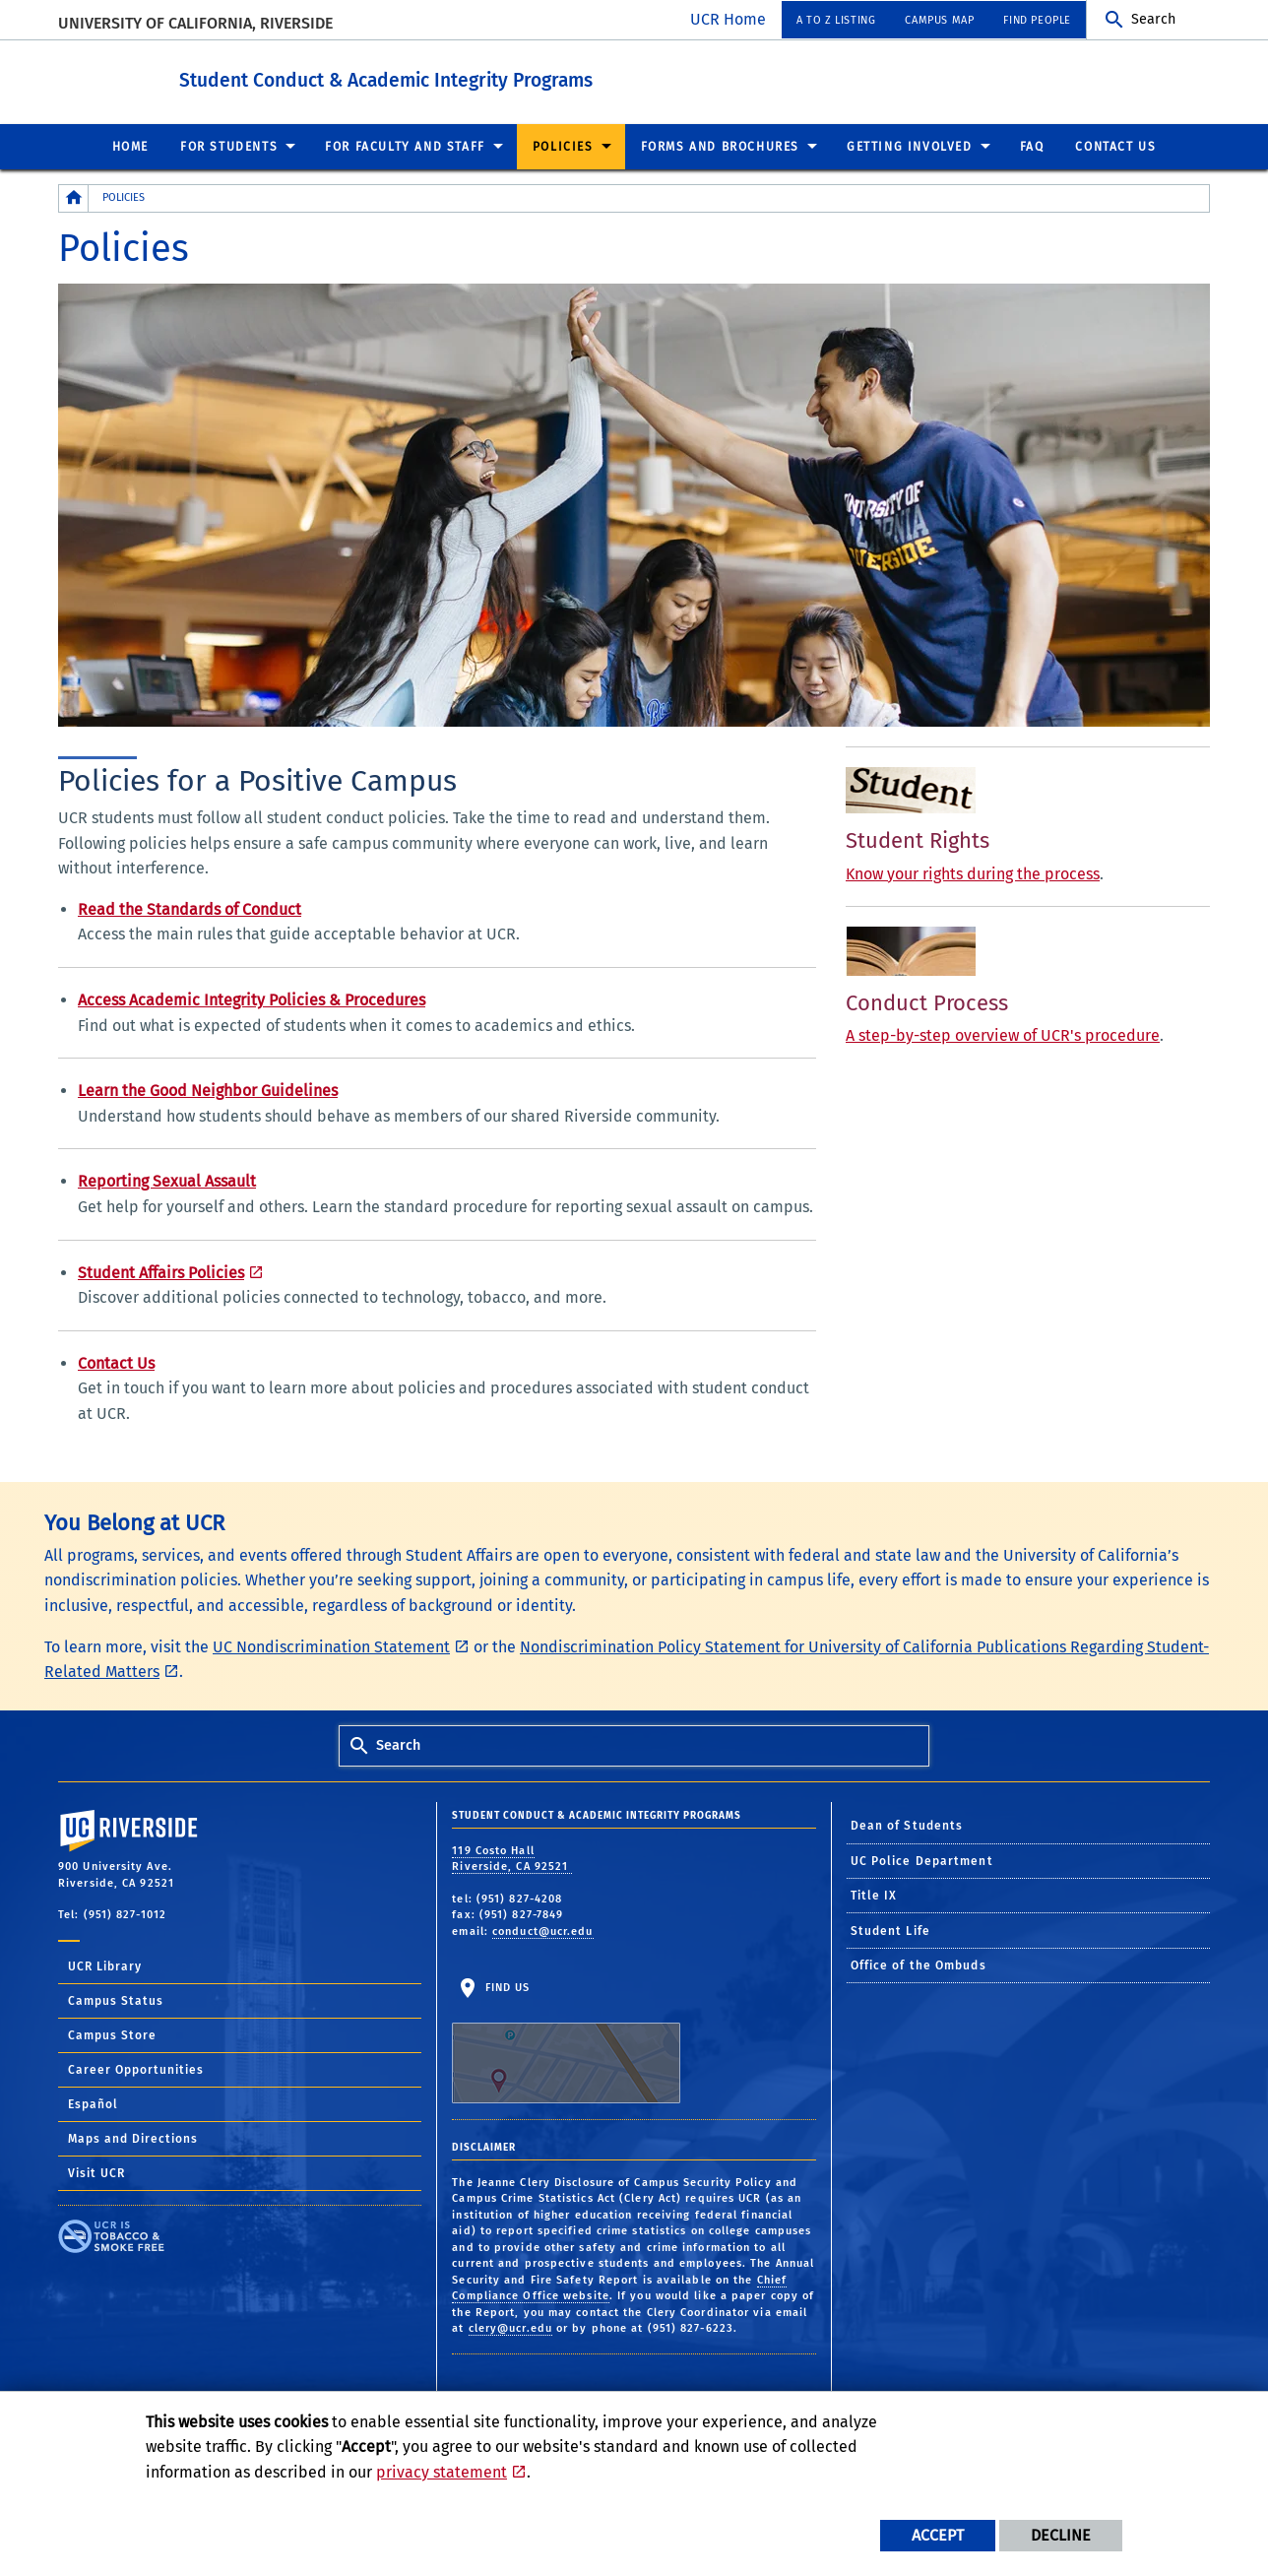 The width and height of the screenshot is (1268, 2576). Describe the element at coordinates (720, 146) in the screenshot. I see `Forms and Brochures [menuitem]` at that location.